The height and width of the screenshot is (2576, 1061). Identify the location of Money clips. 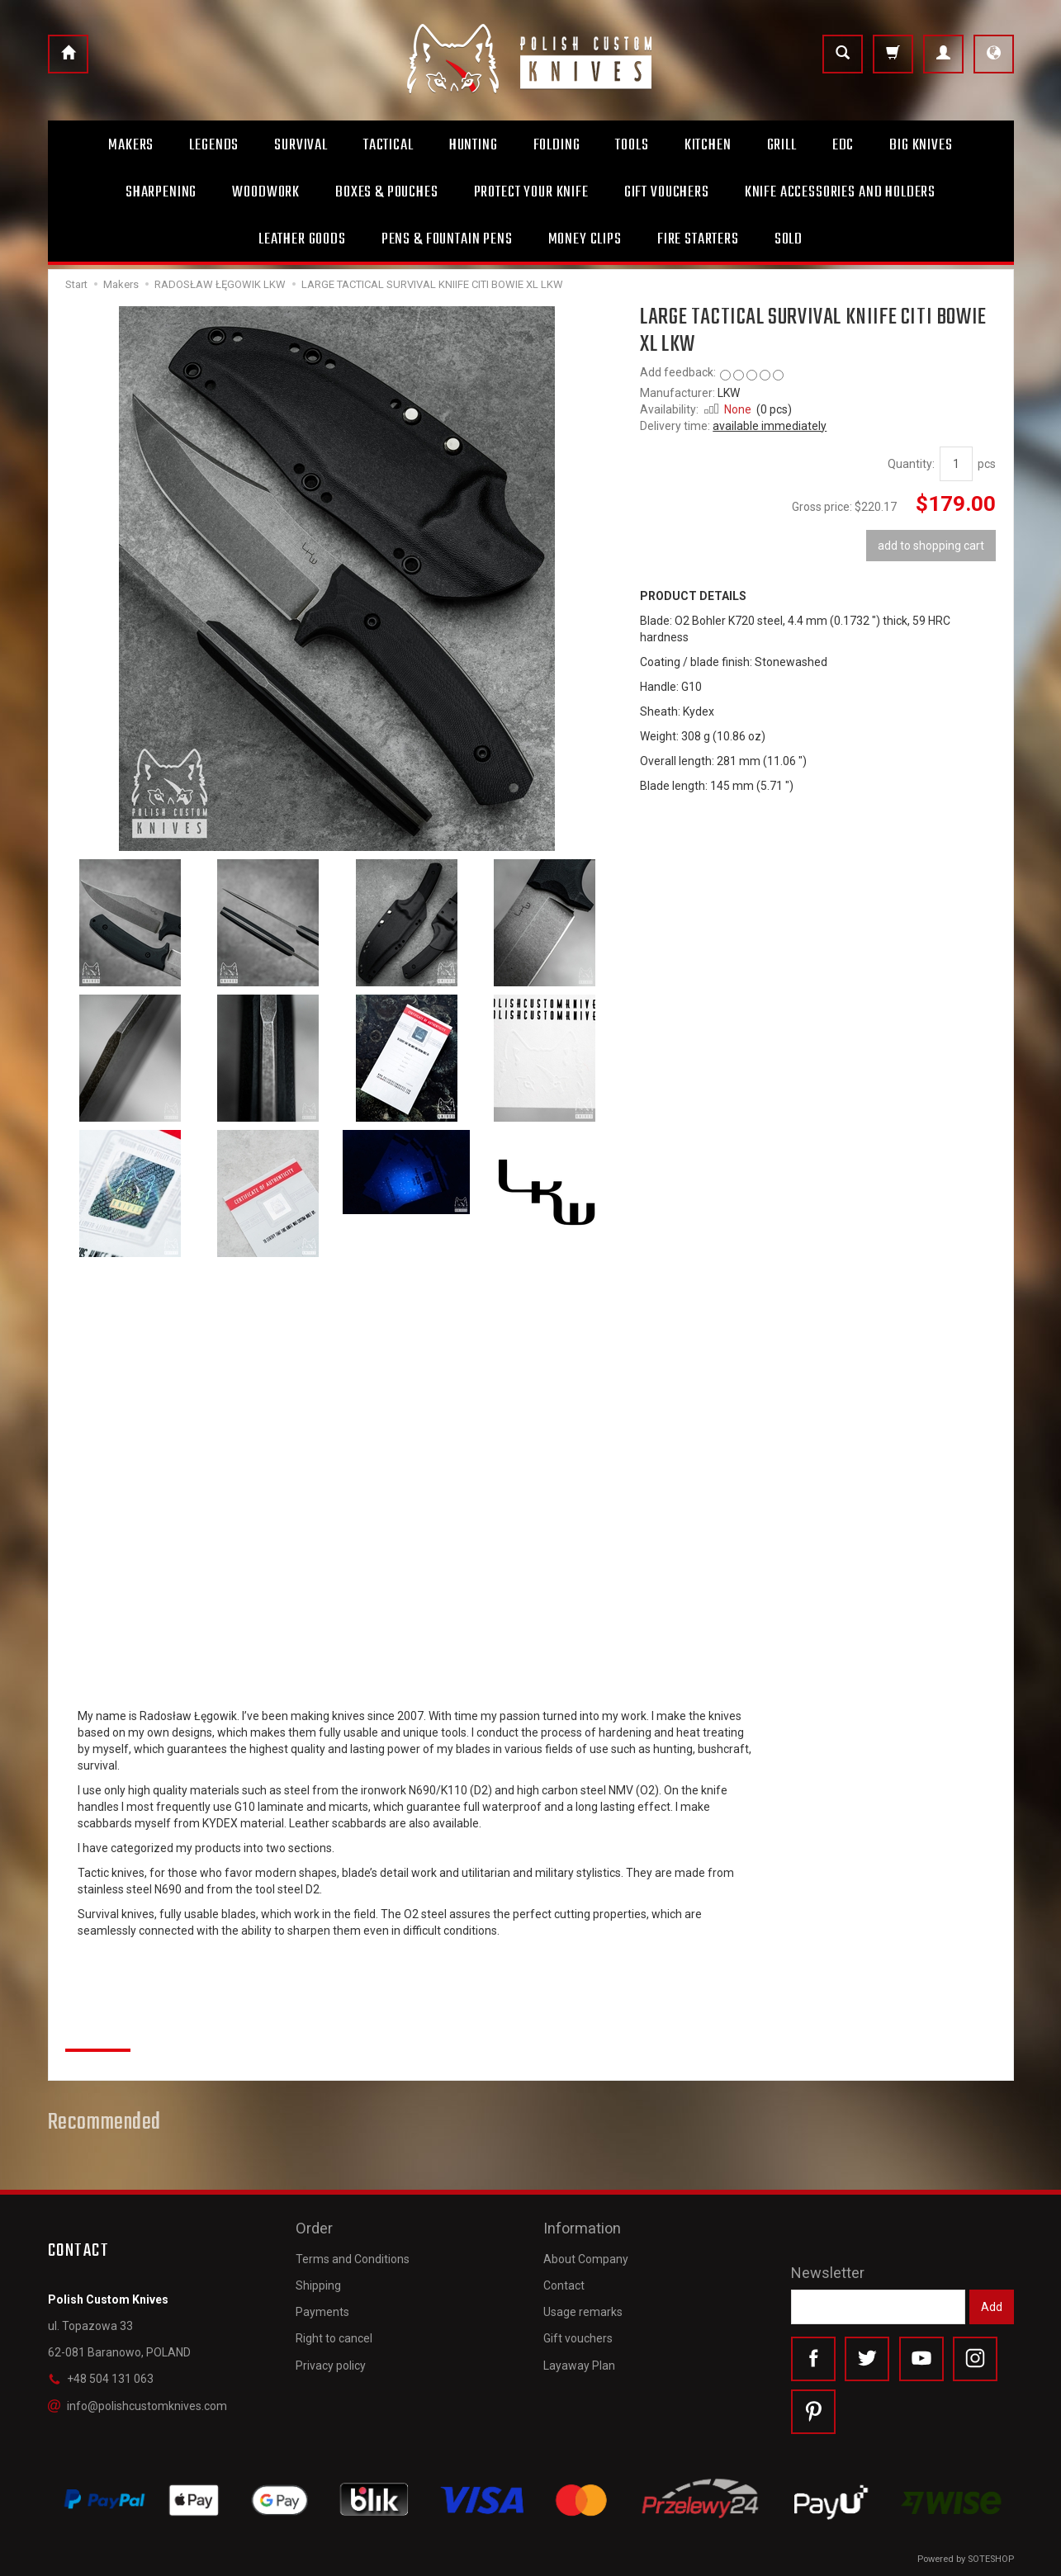
(585, 239).